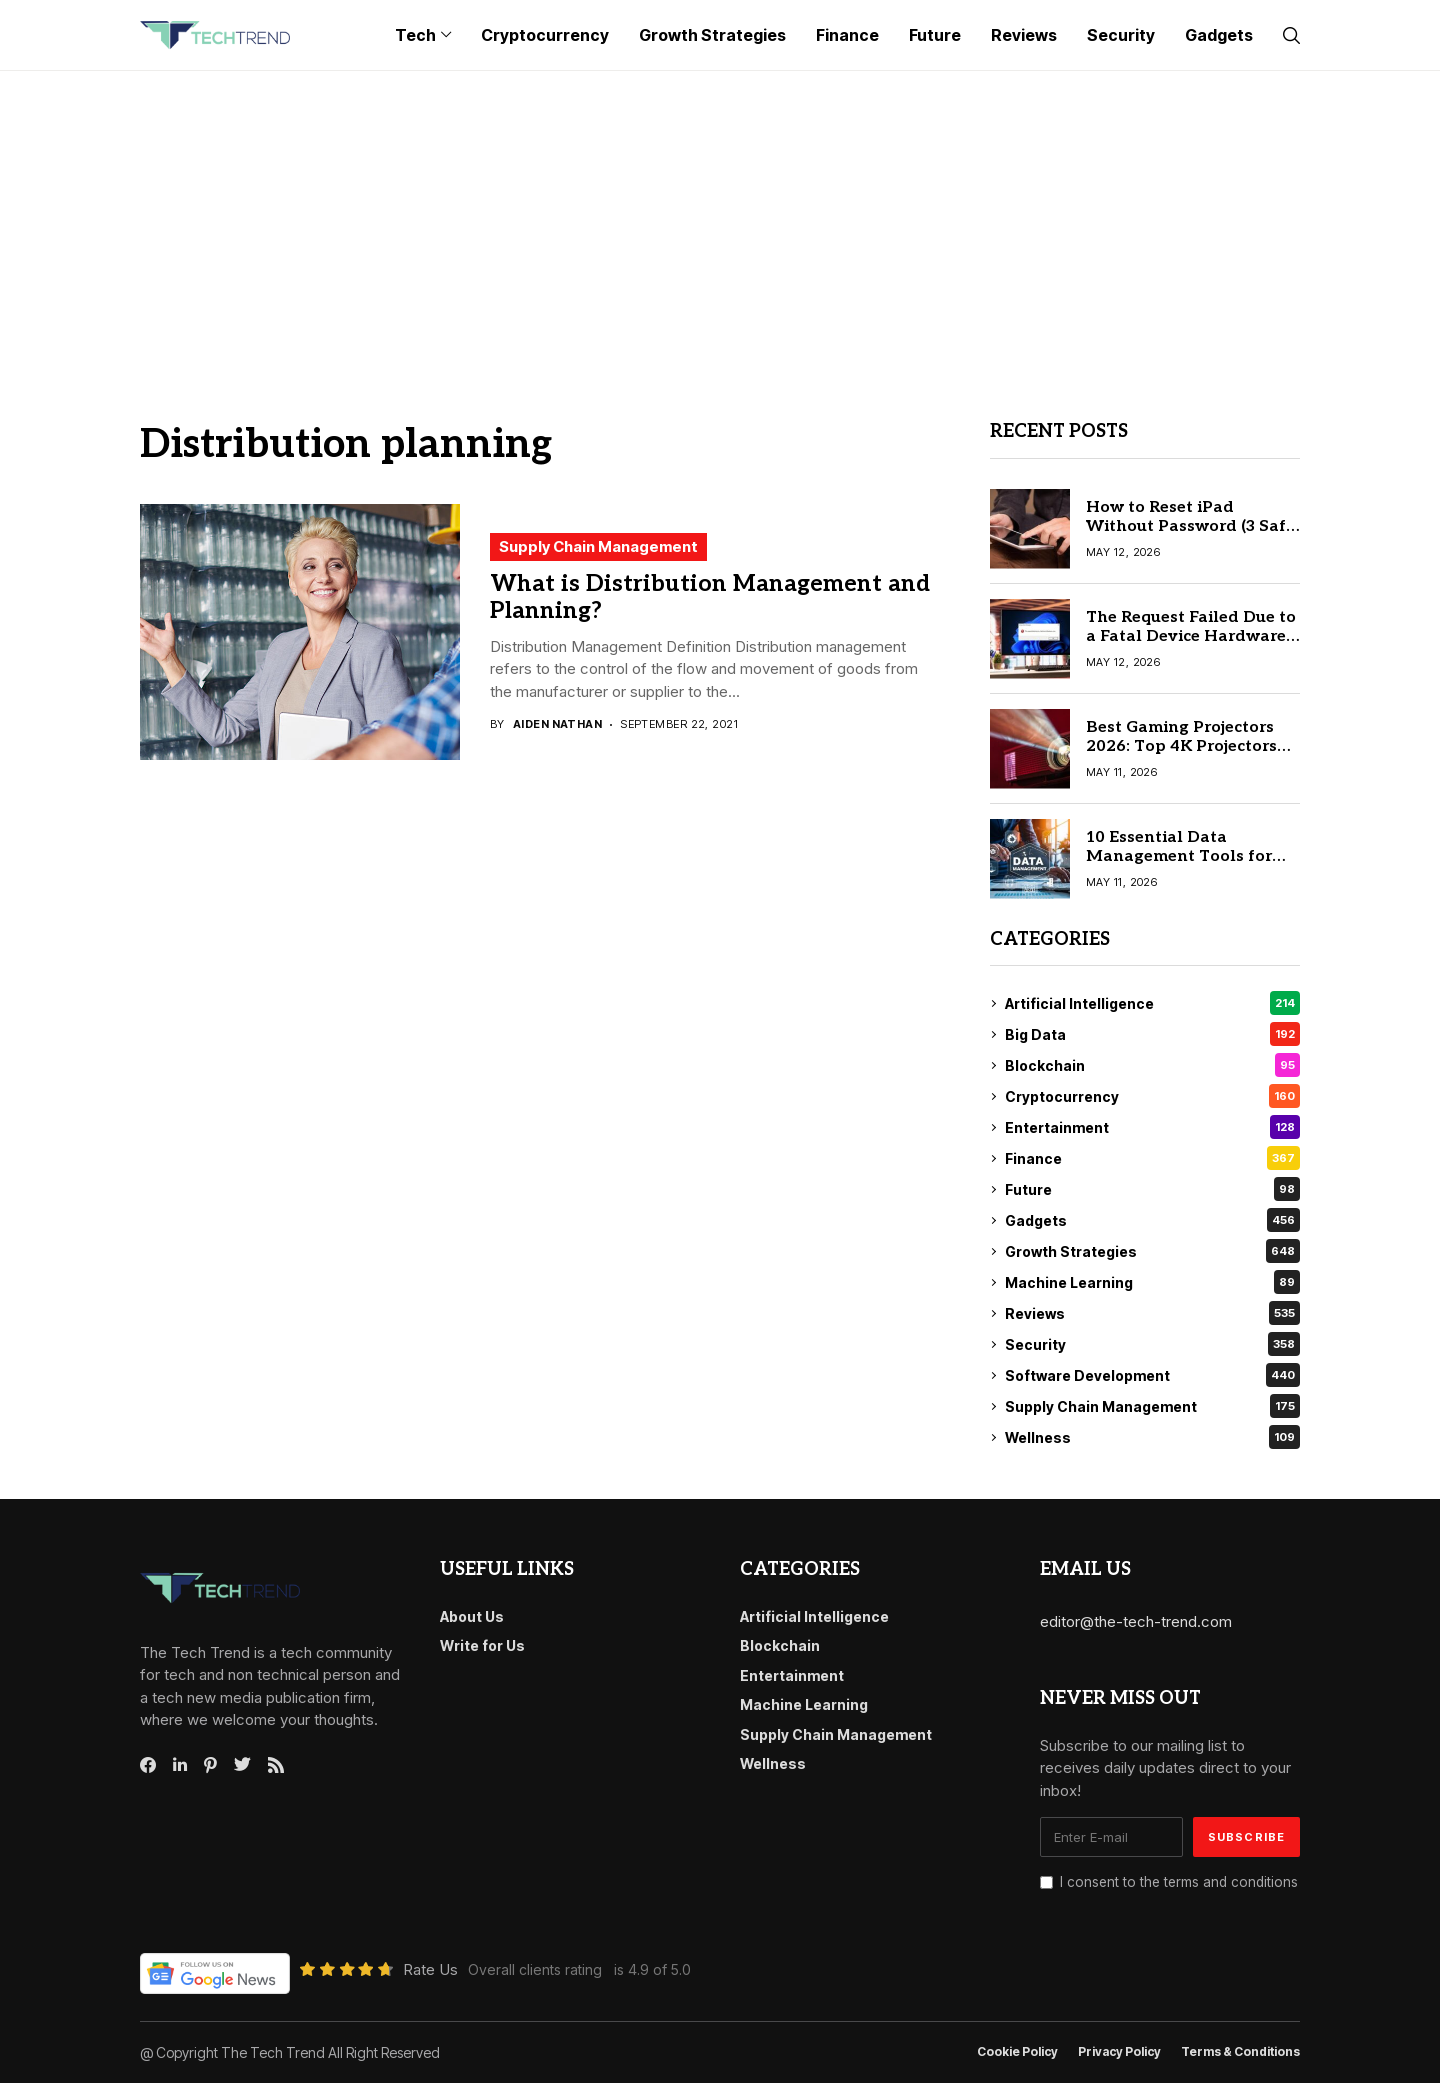 Image resolution: width=1440 pixels, height=2083 pixels. I want to click on Rate Us, so click(430, 1969).